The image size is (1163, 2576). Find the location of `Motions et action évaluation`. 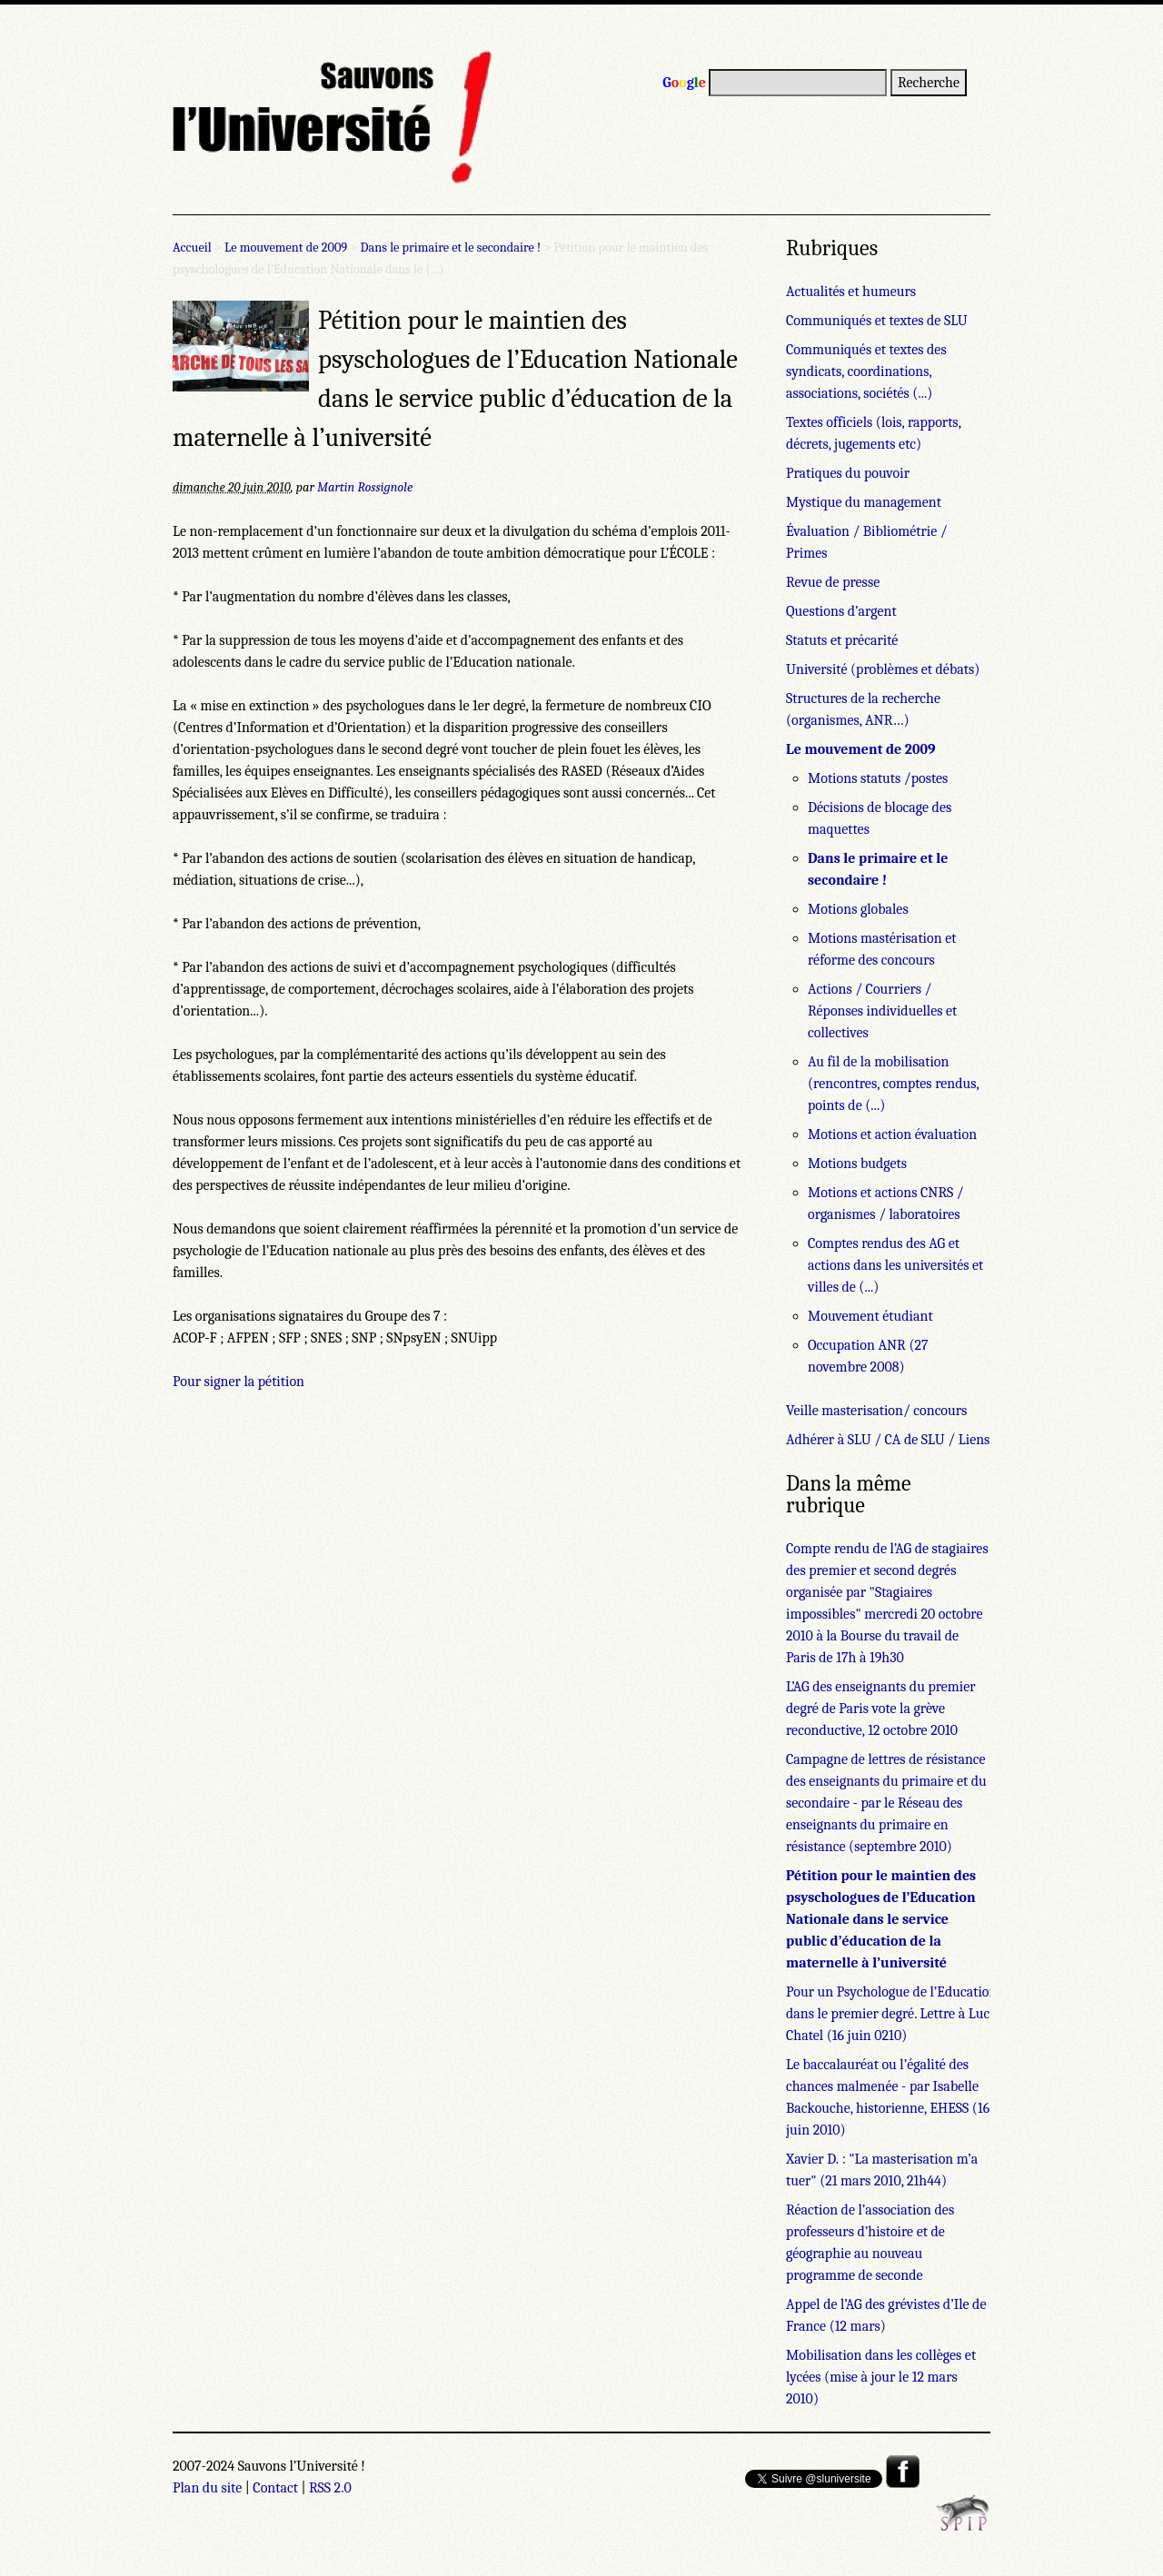

Motions et action évaluation is located at coordinates (892, 1134).